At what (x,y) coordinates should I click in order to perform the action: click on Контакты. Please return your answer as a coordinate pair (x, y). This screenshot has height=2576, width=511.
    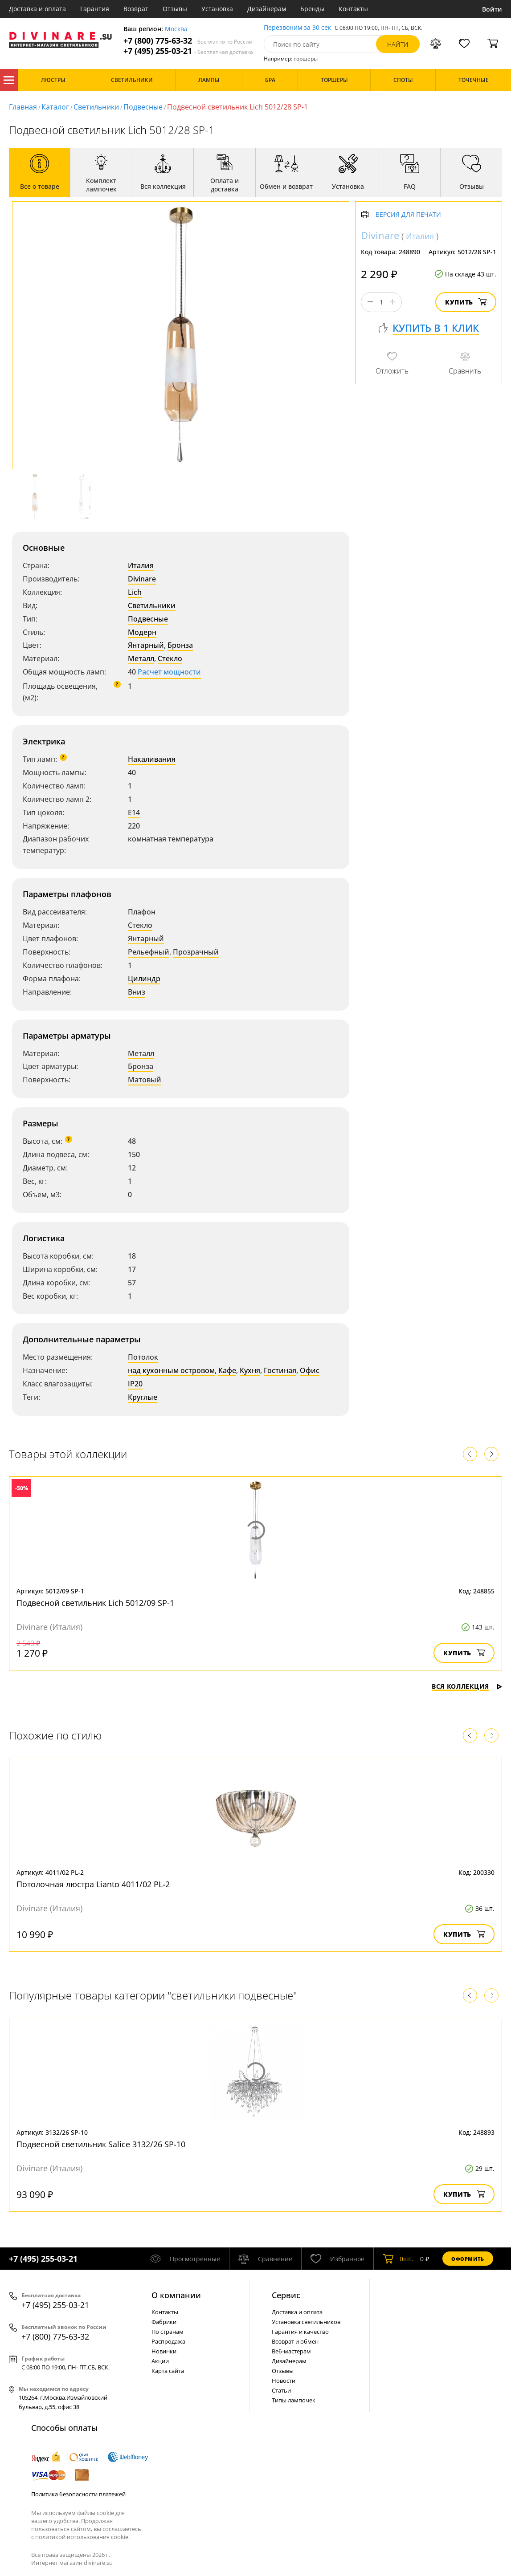
    Looking at the image, I should click on (353, 8).